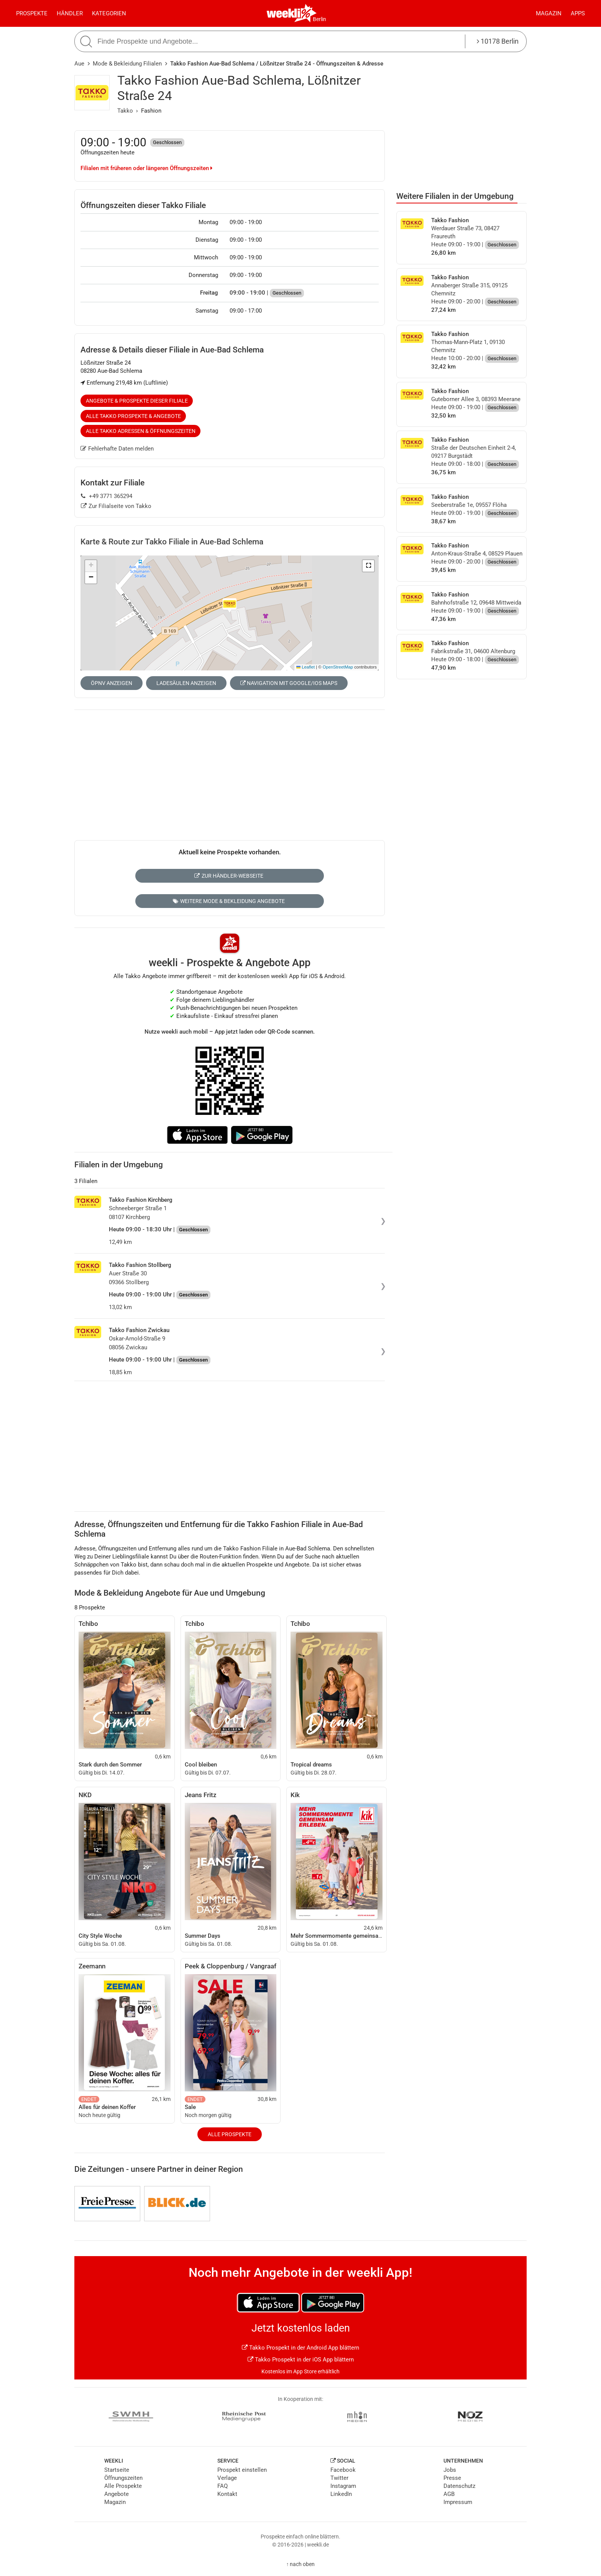 This screenshot has width=601, height=2576. What do you see at coordinates (171, 541) in the screenshot?
I see `Karte & Route` at bounding box center [171, 541].